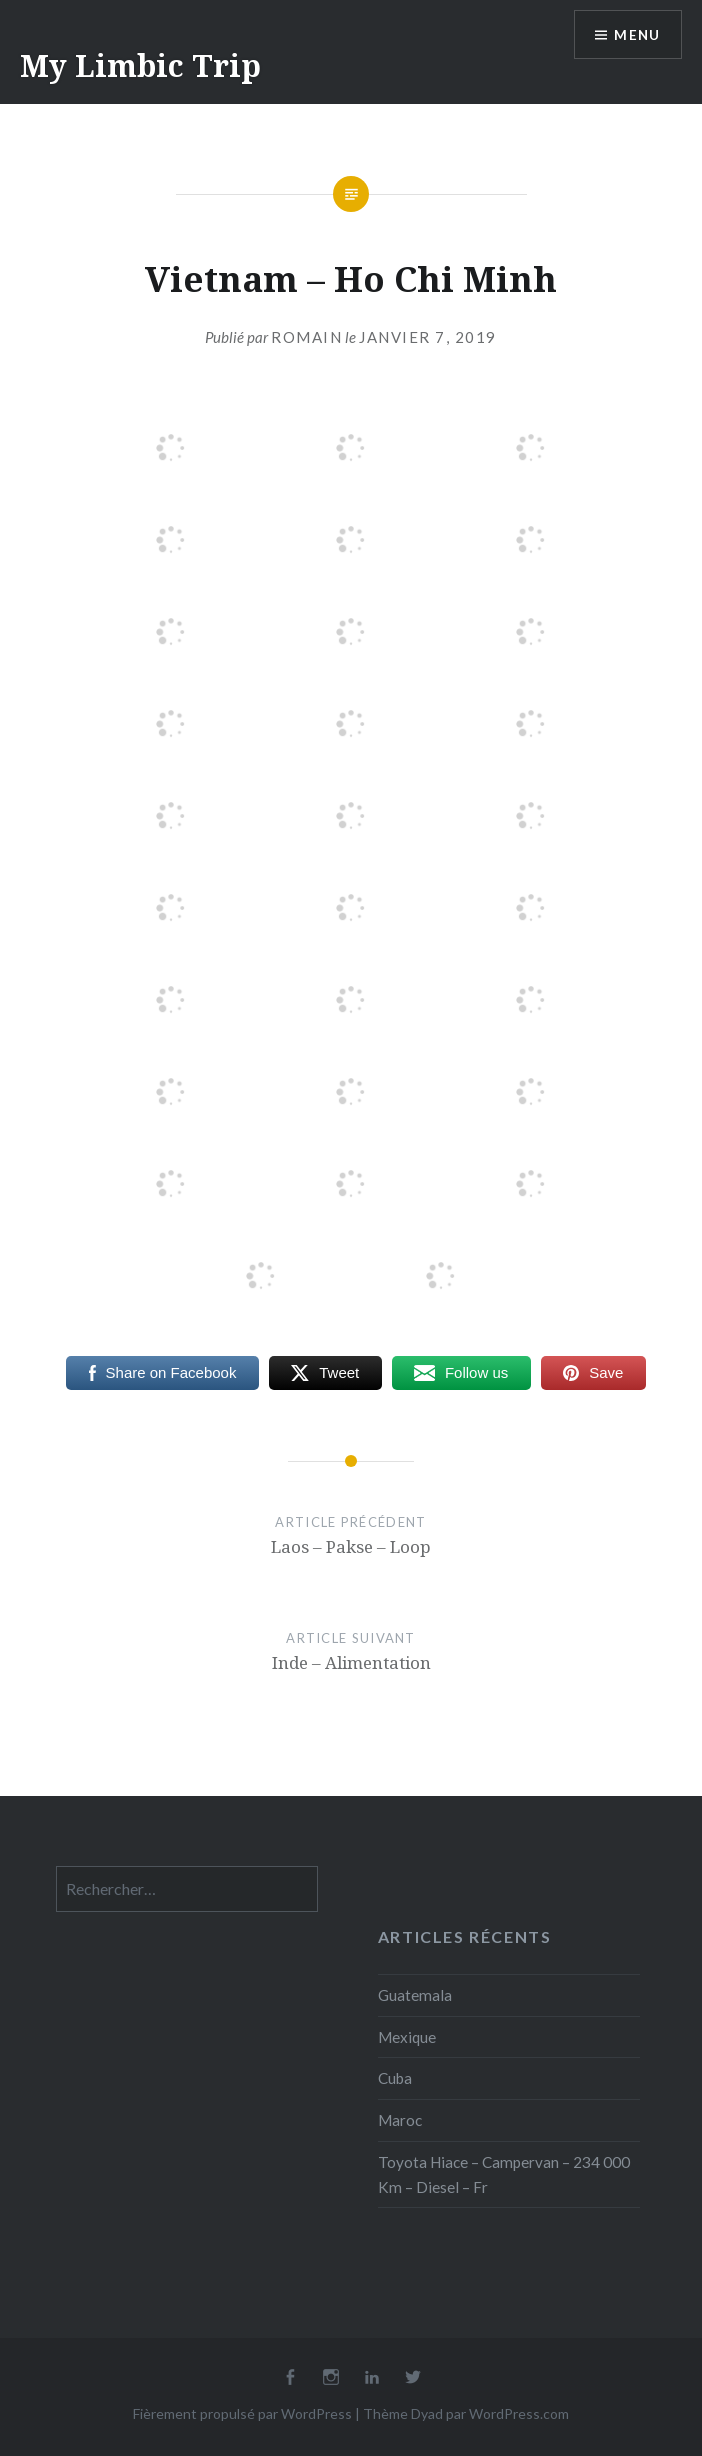 This screenshot has width=702, height=2456. I want to click on Cuba, so click(395, 2078).